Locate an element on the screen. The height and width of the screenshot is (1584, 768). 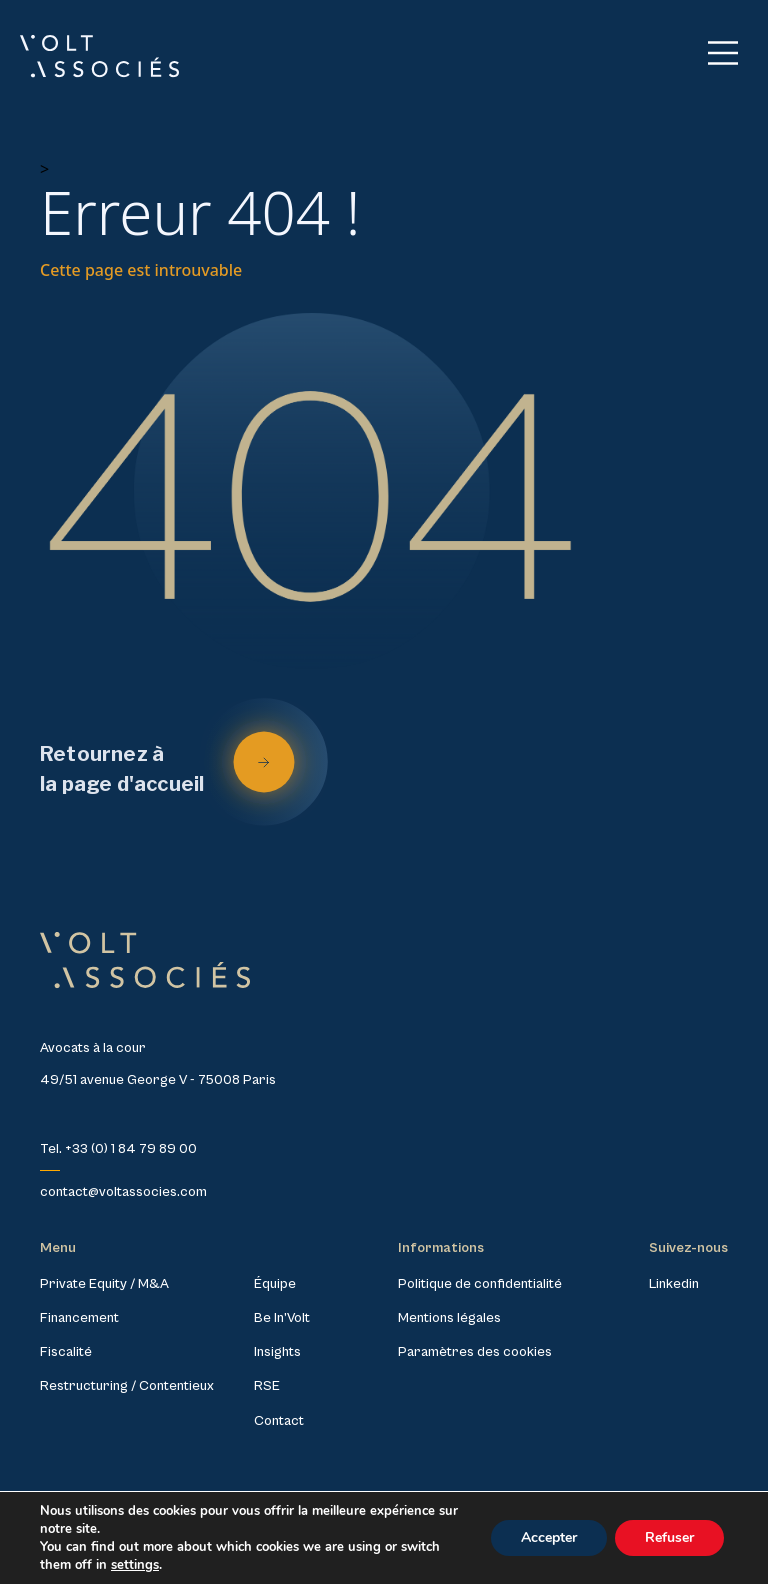
Équipe is located at coordinates (275, 1284).